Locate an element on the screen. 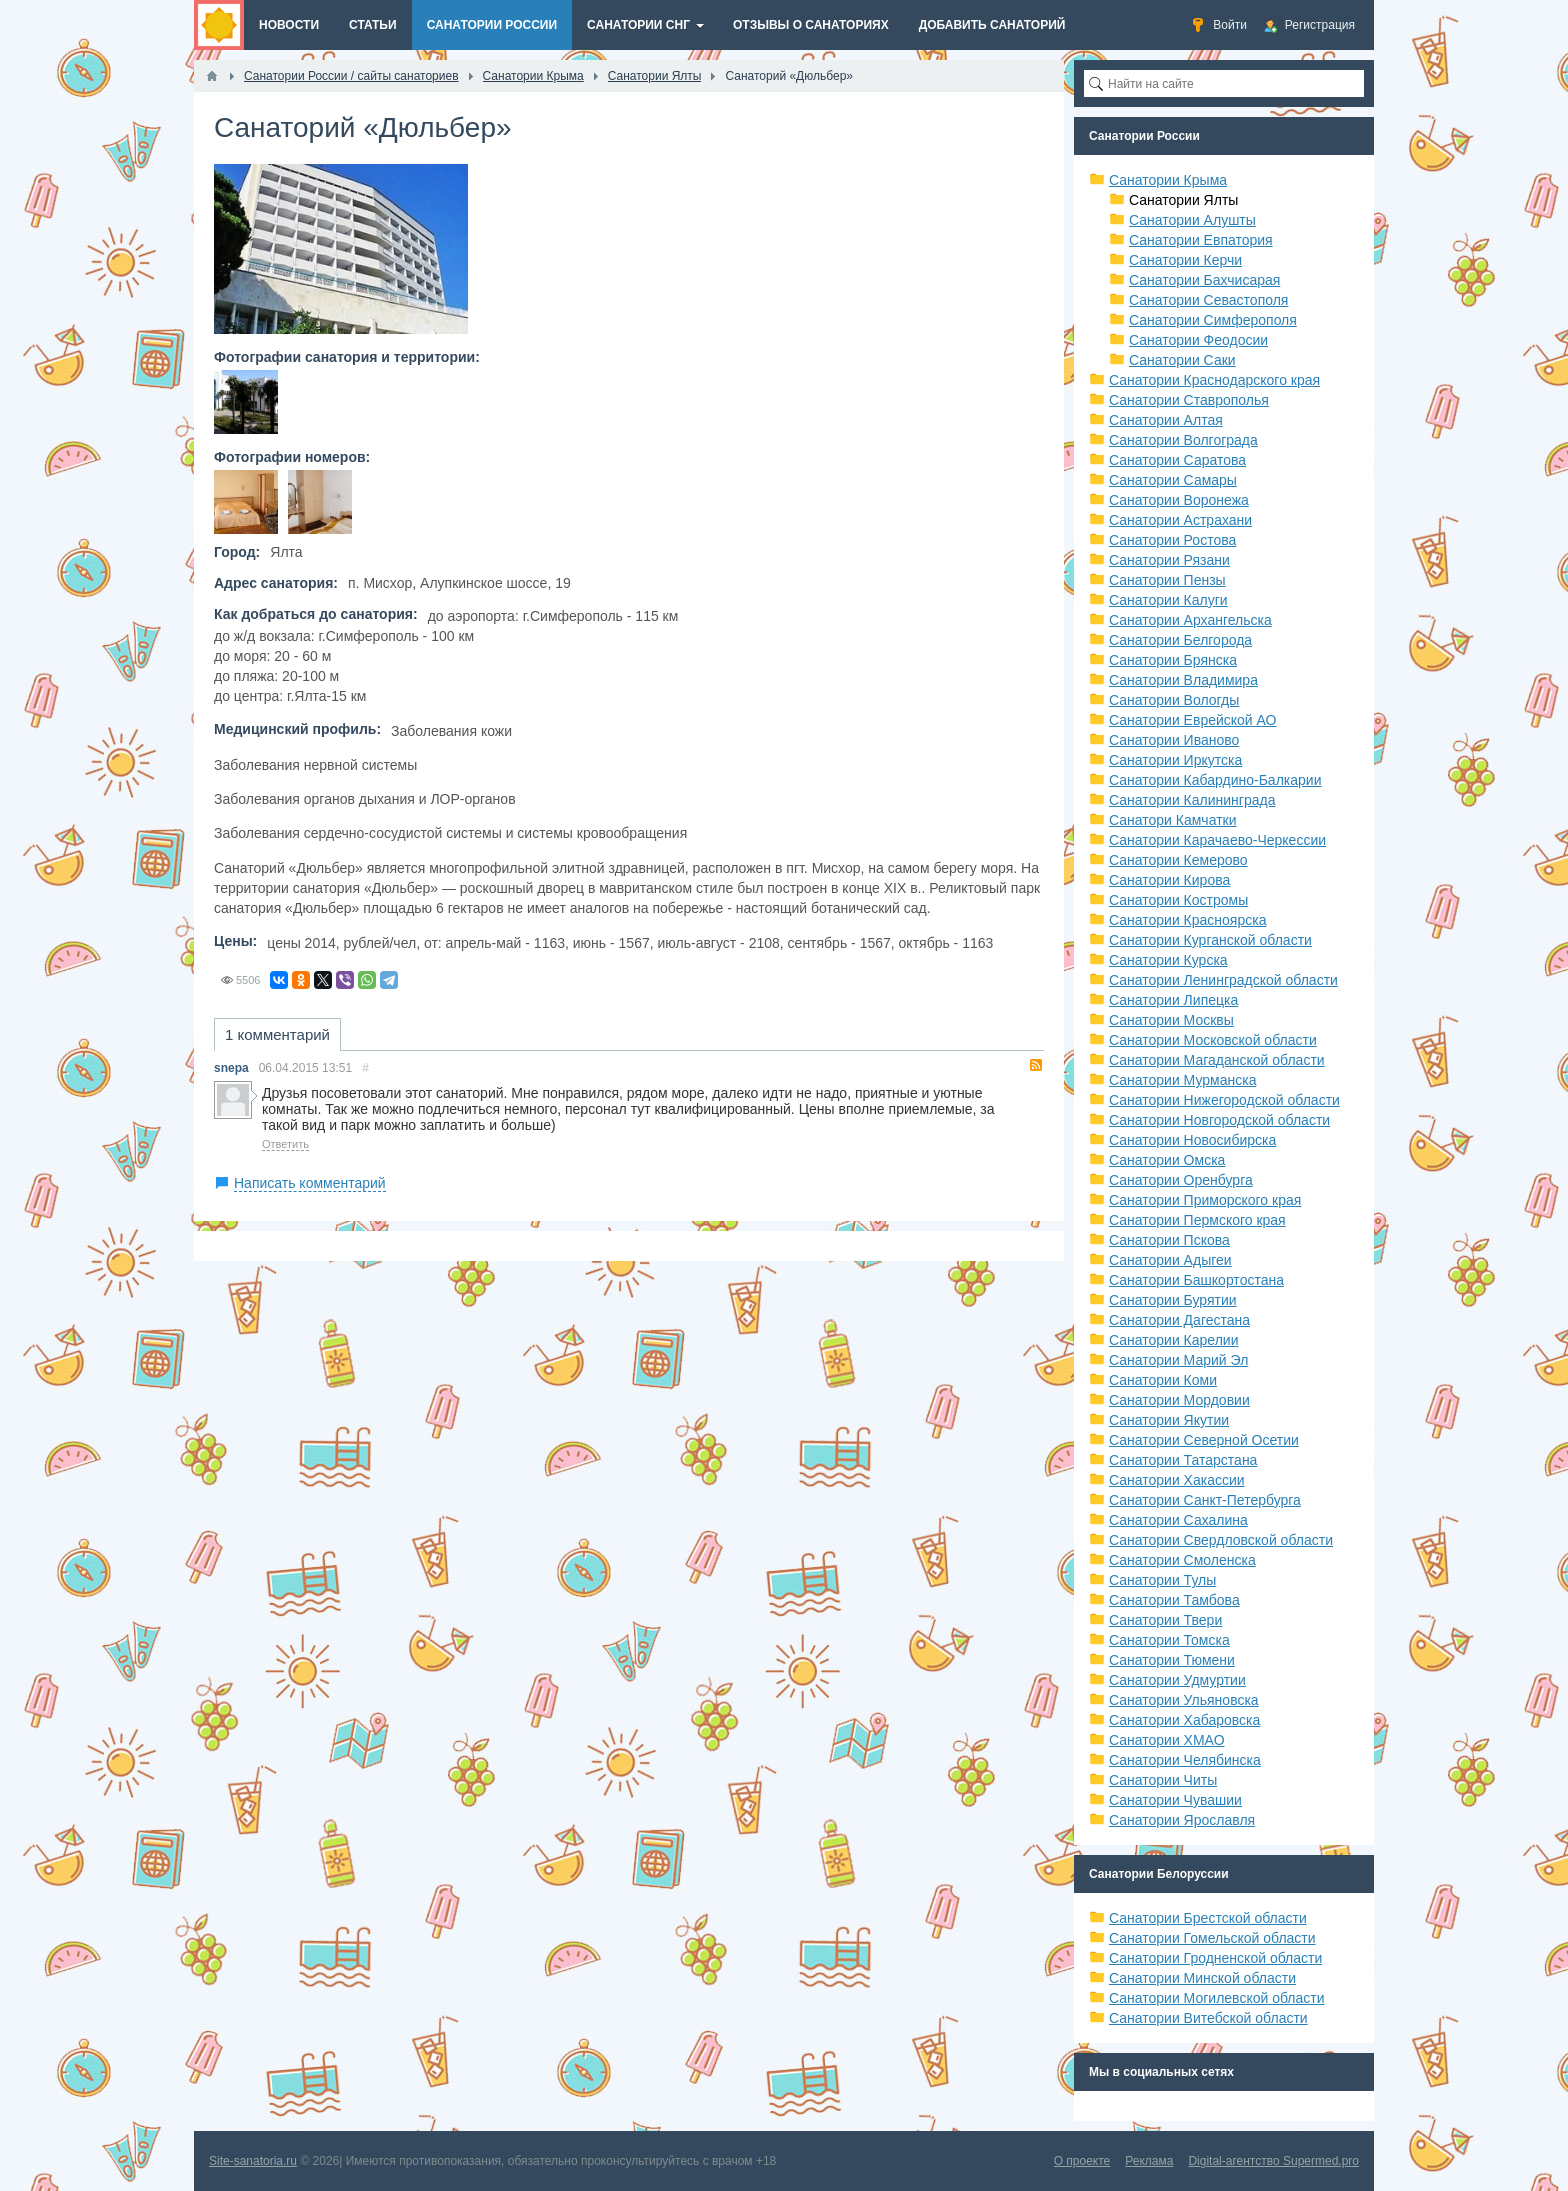 The width and height of the screenshot is (1568, 2191). Санатории Карелии is located at coordinates (1173, 1340).